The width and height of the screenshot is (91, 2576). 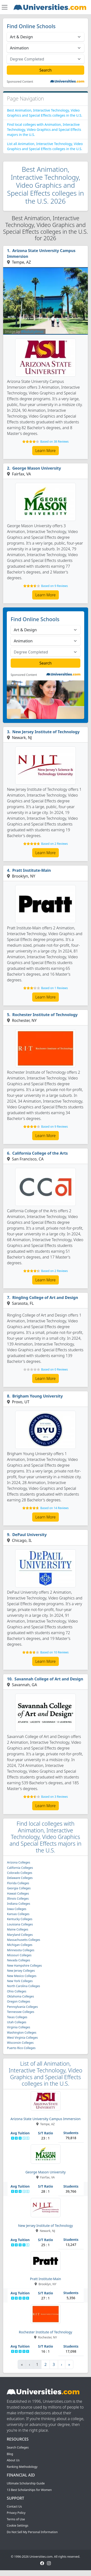 I want to click on Based on 0 Reviews, so click(x=54, y=1369).